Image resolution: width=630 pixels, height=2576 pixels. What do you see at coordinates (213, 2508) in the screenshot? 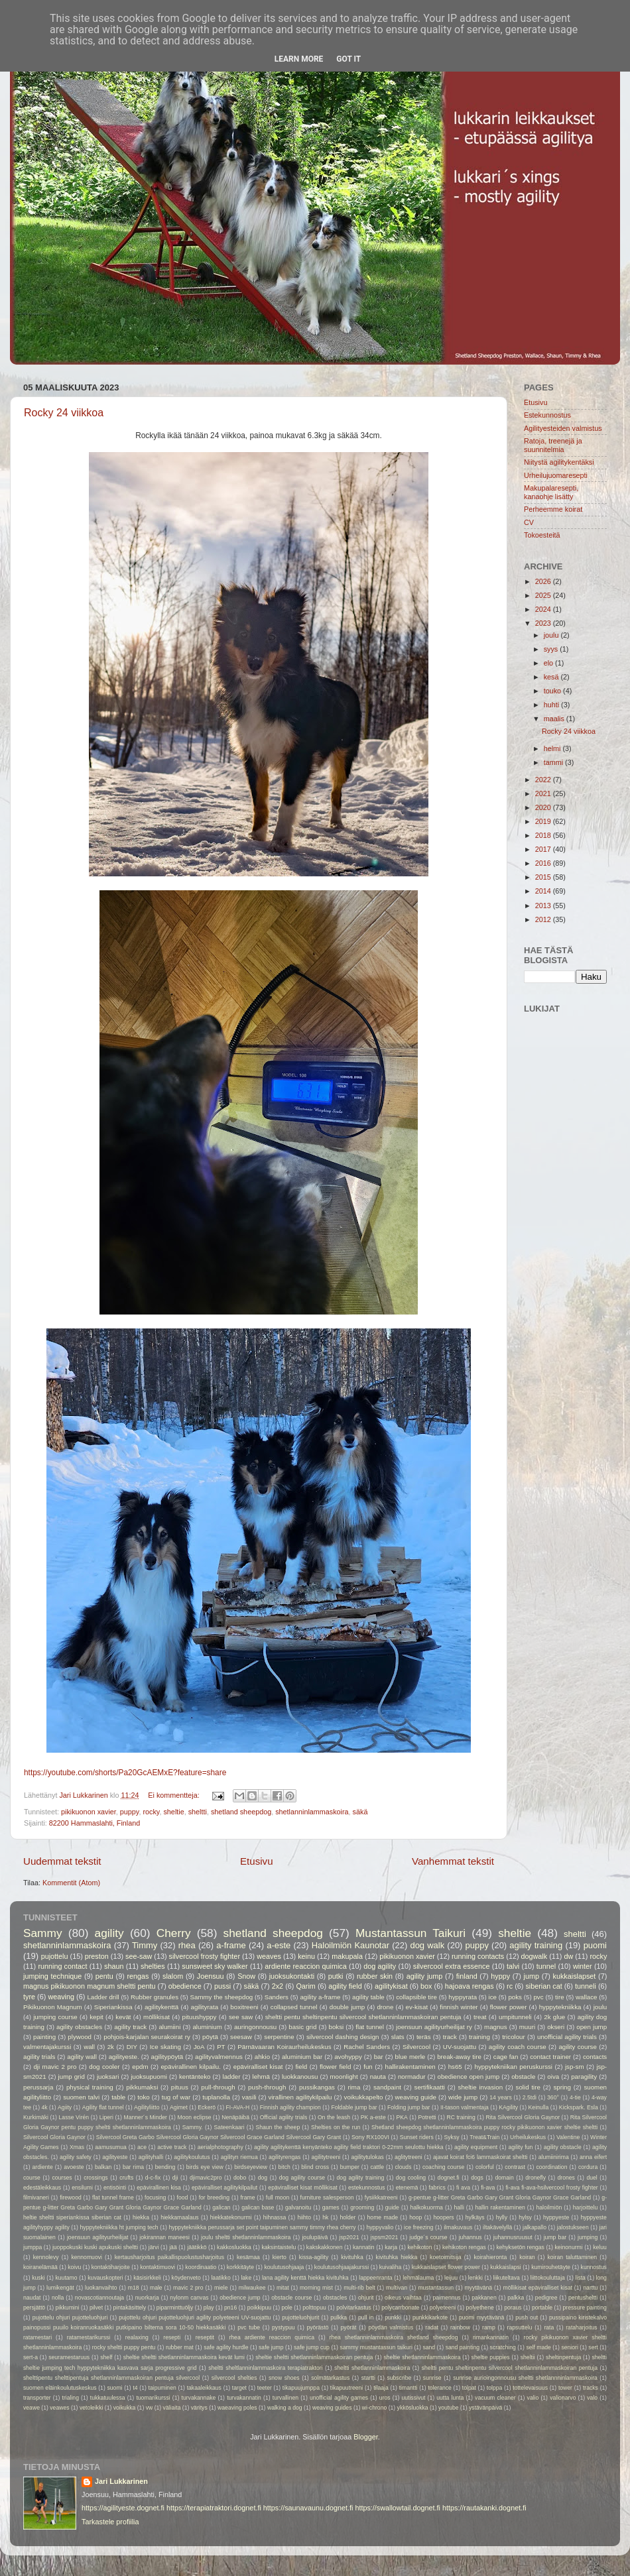
I see `https://terapiatraktori.dognet.fi` at bounding box center [213, 2508].